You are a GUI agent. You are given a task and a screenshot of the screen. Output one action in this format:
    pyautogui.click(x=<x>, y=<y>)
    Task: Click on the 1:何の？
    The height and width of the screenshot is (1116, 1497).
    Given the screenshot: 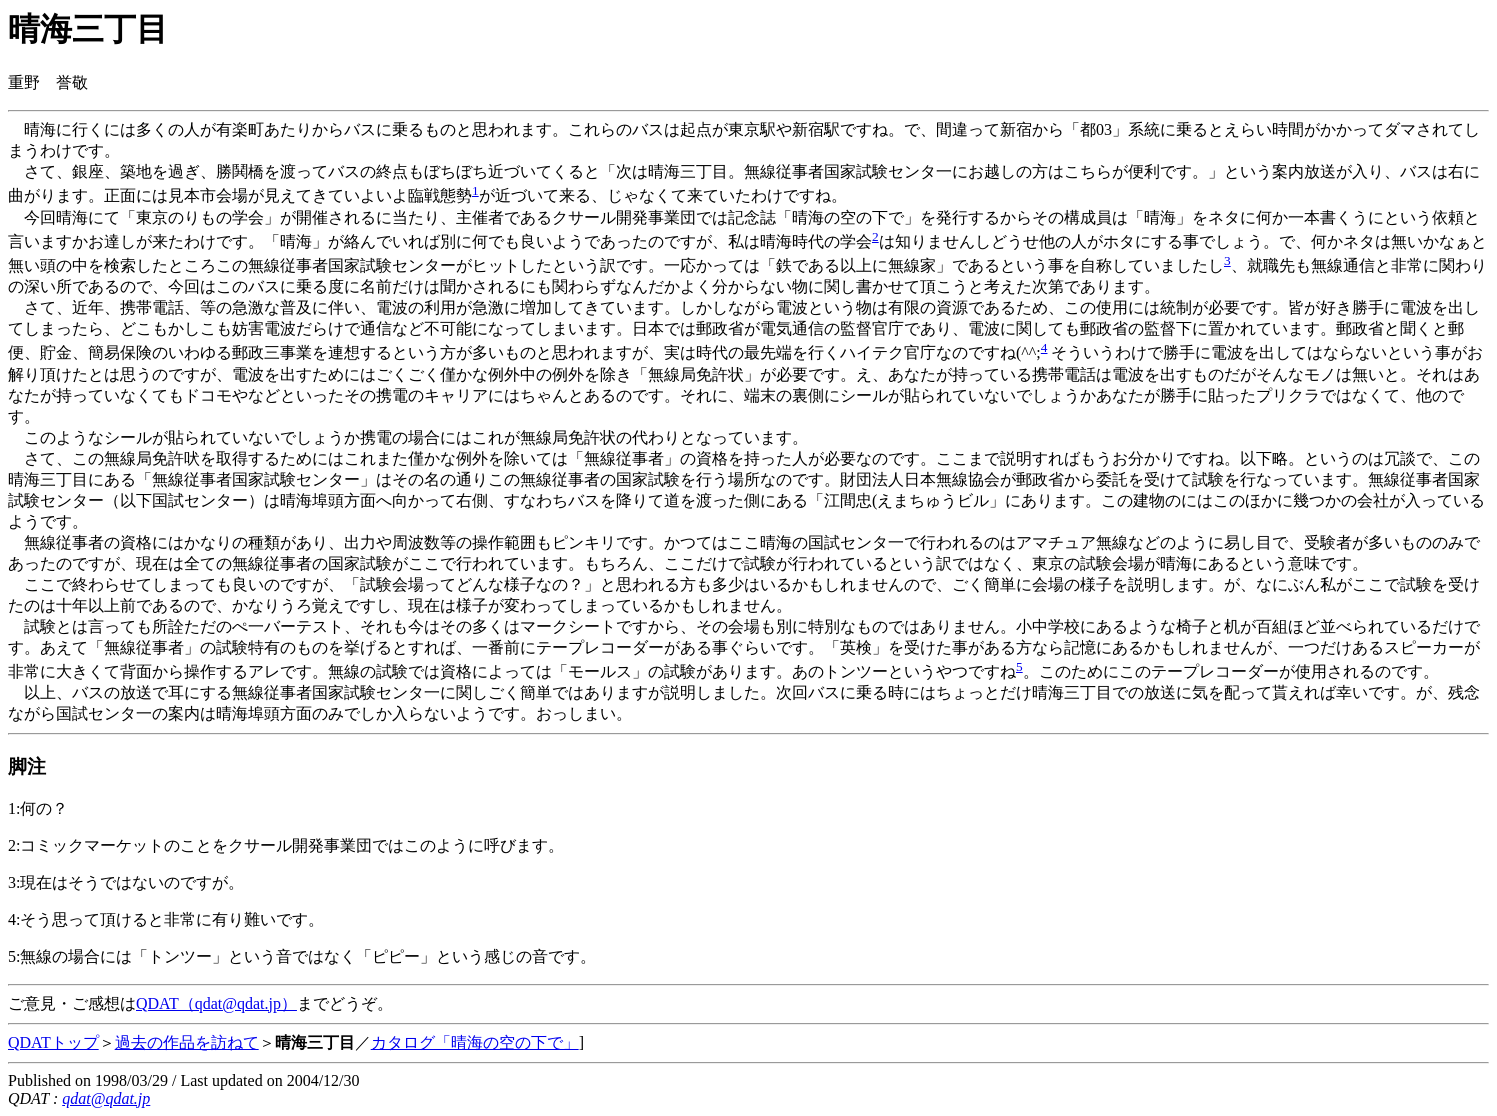 What is the action you would take?
    pyautogui.click(x=38, y=808)
    